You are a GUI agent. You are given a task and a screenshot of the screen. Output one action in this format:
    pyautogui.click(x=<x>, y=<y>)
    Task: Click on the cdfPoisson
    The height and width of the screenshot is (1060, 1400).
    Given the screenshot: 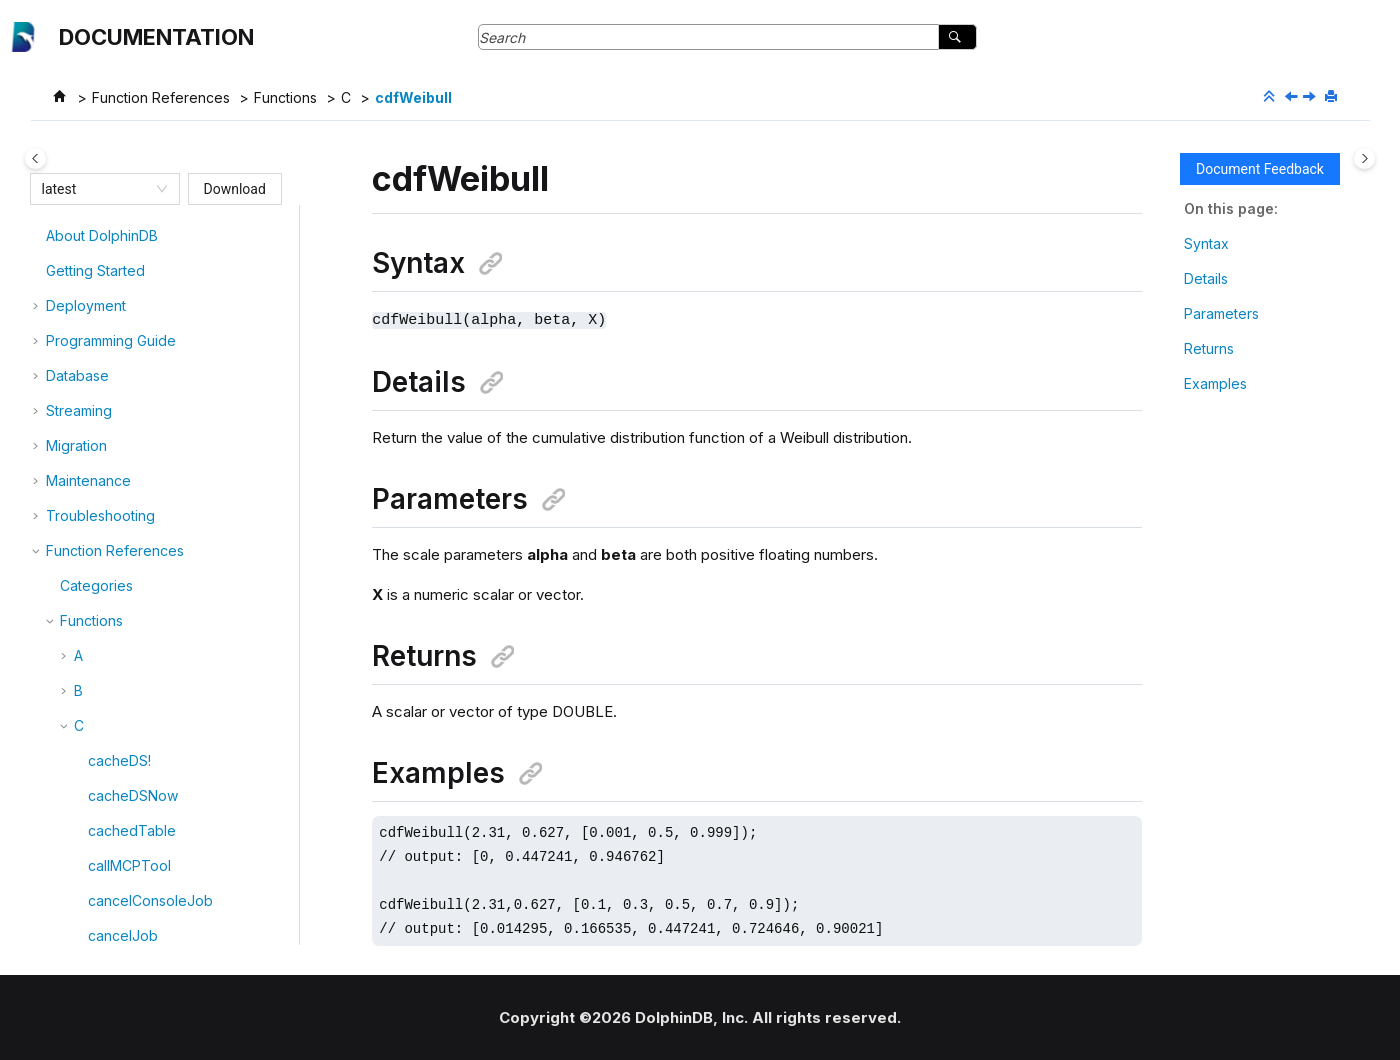 What is the action you would take?
    pyautogui.click(x=125, y=377)
    